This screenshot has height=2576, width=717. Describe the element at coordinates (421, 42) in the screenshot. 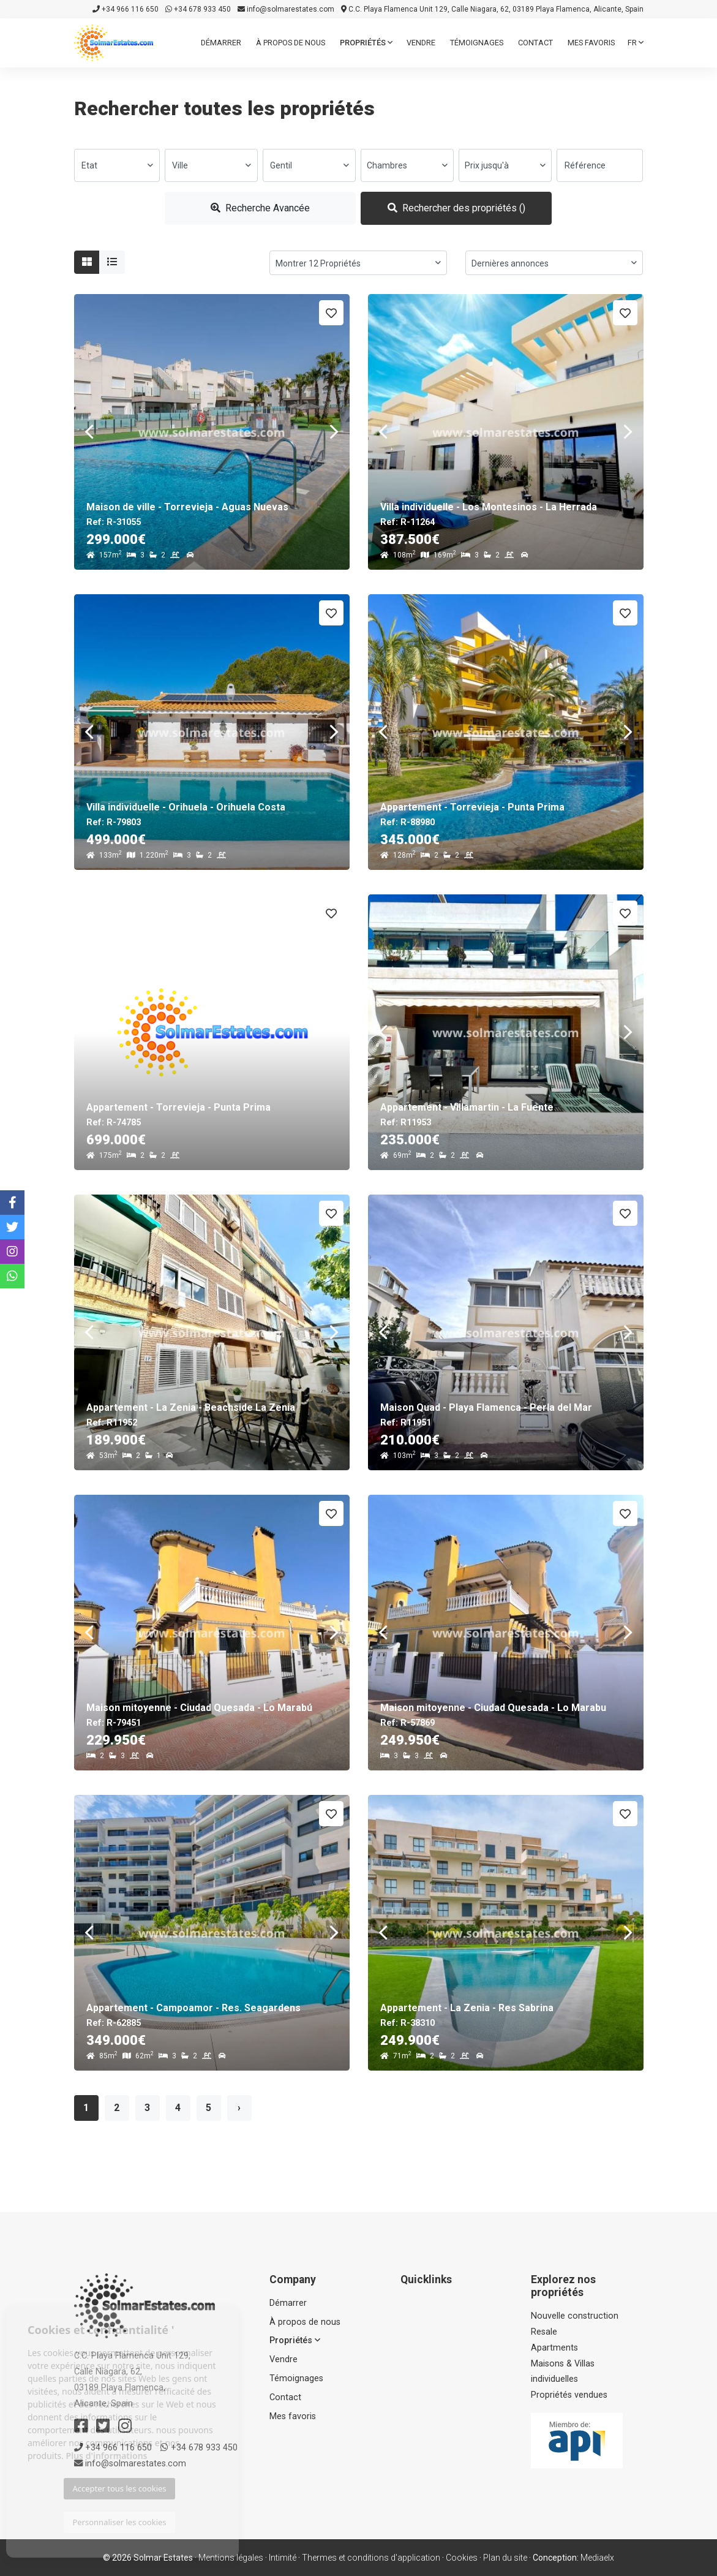

I see `Vendre` at that location.